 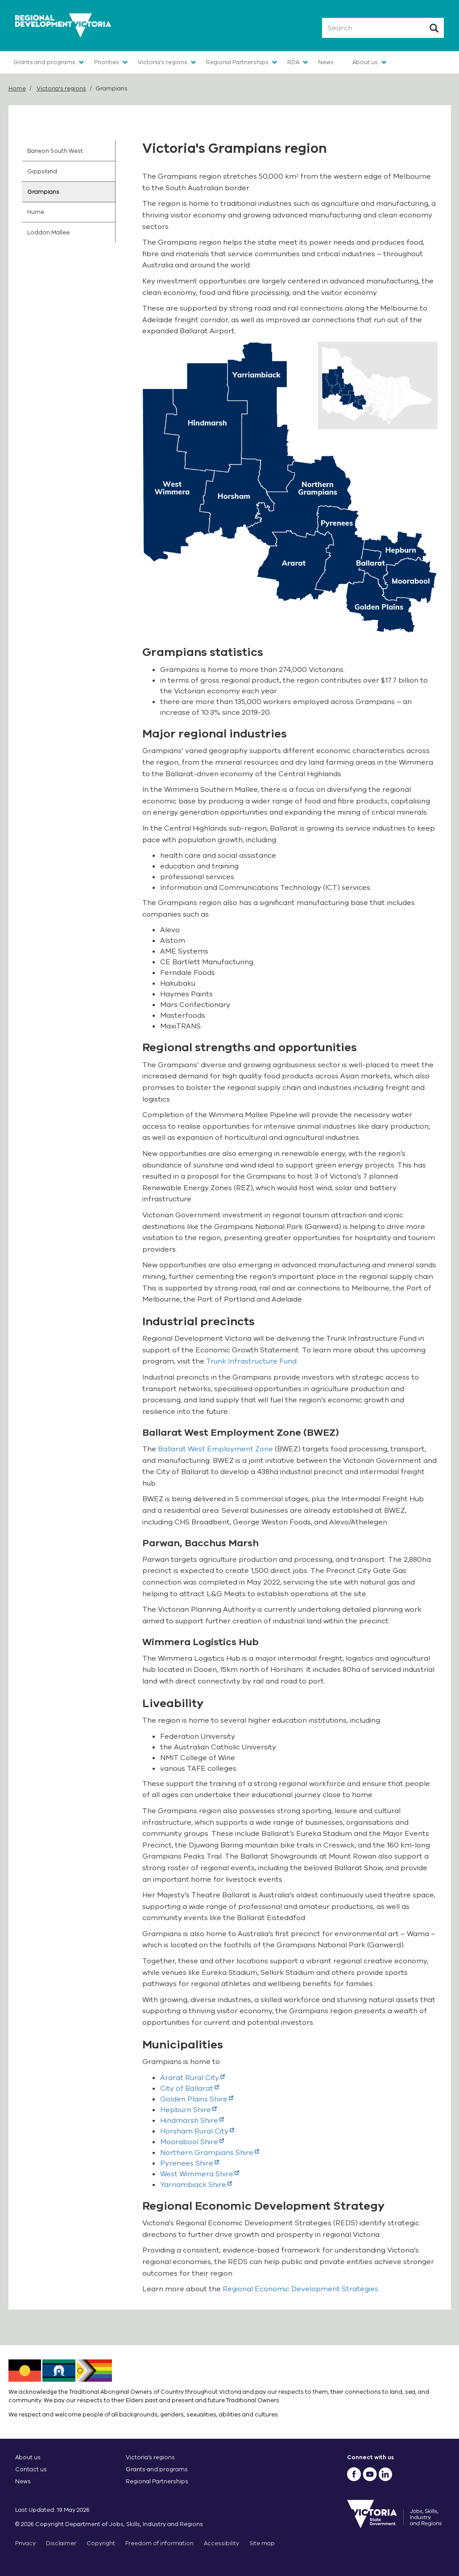 I want to click on Hepburn Shire, so click(x=188, y=2110).